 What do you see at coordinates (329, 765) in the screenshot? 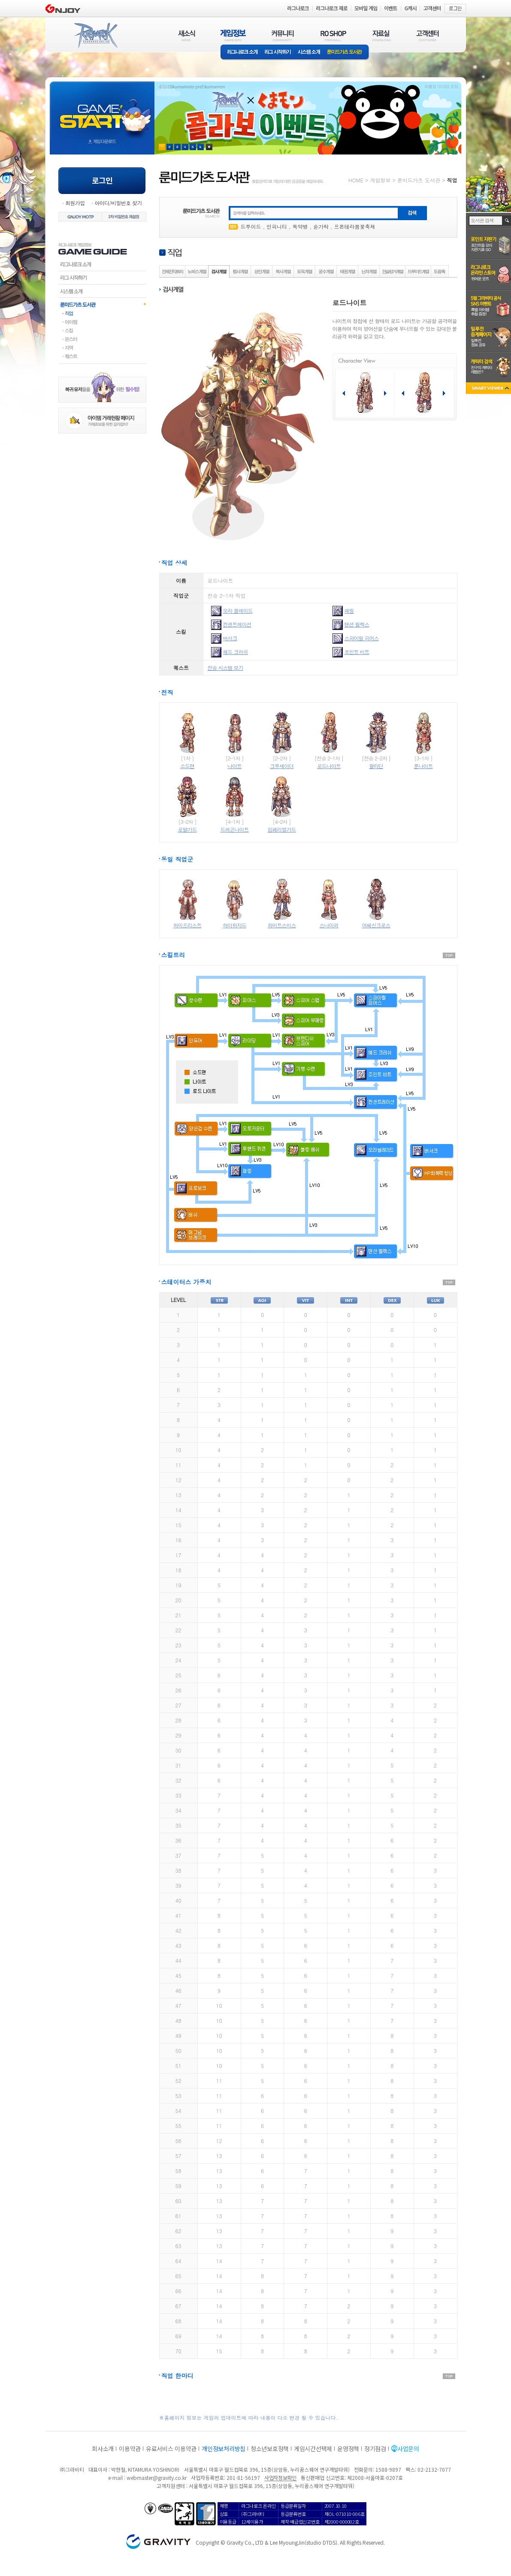
I see `로드나이트` at bounding box center [329, 765].